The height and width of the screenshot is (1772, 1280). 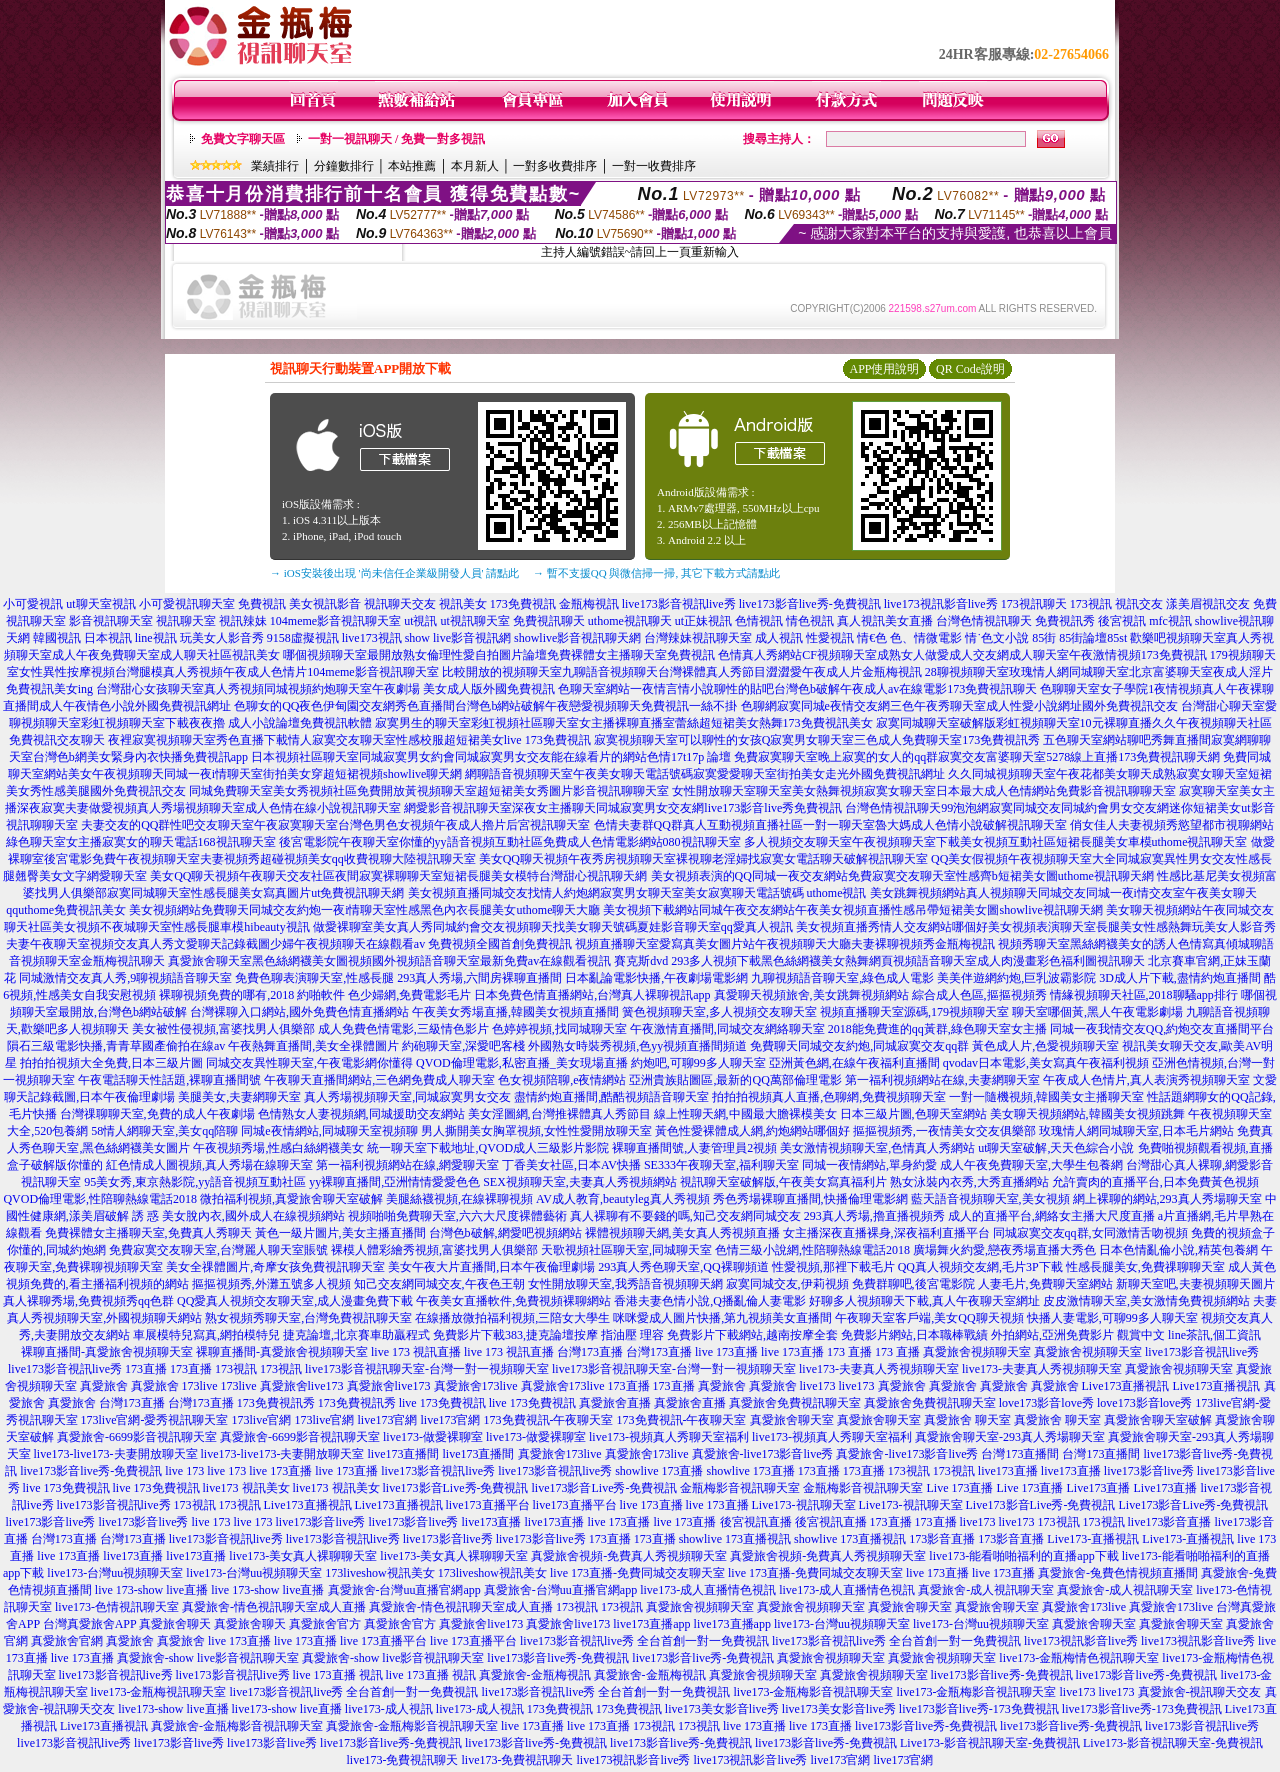 I want to click on line茶訊,個工資訊, so click(x=1214, y=1335).